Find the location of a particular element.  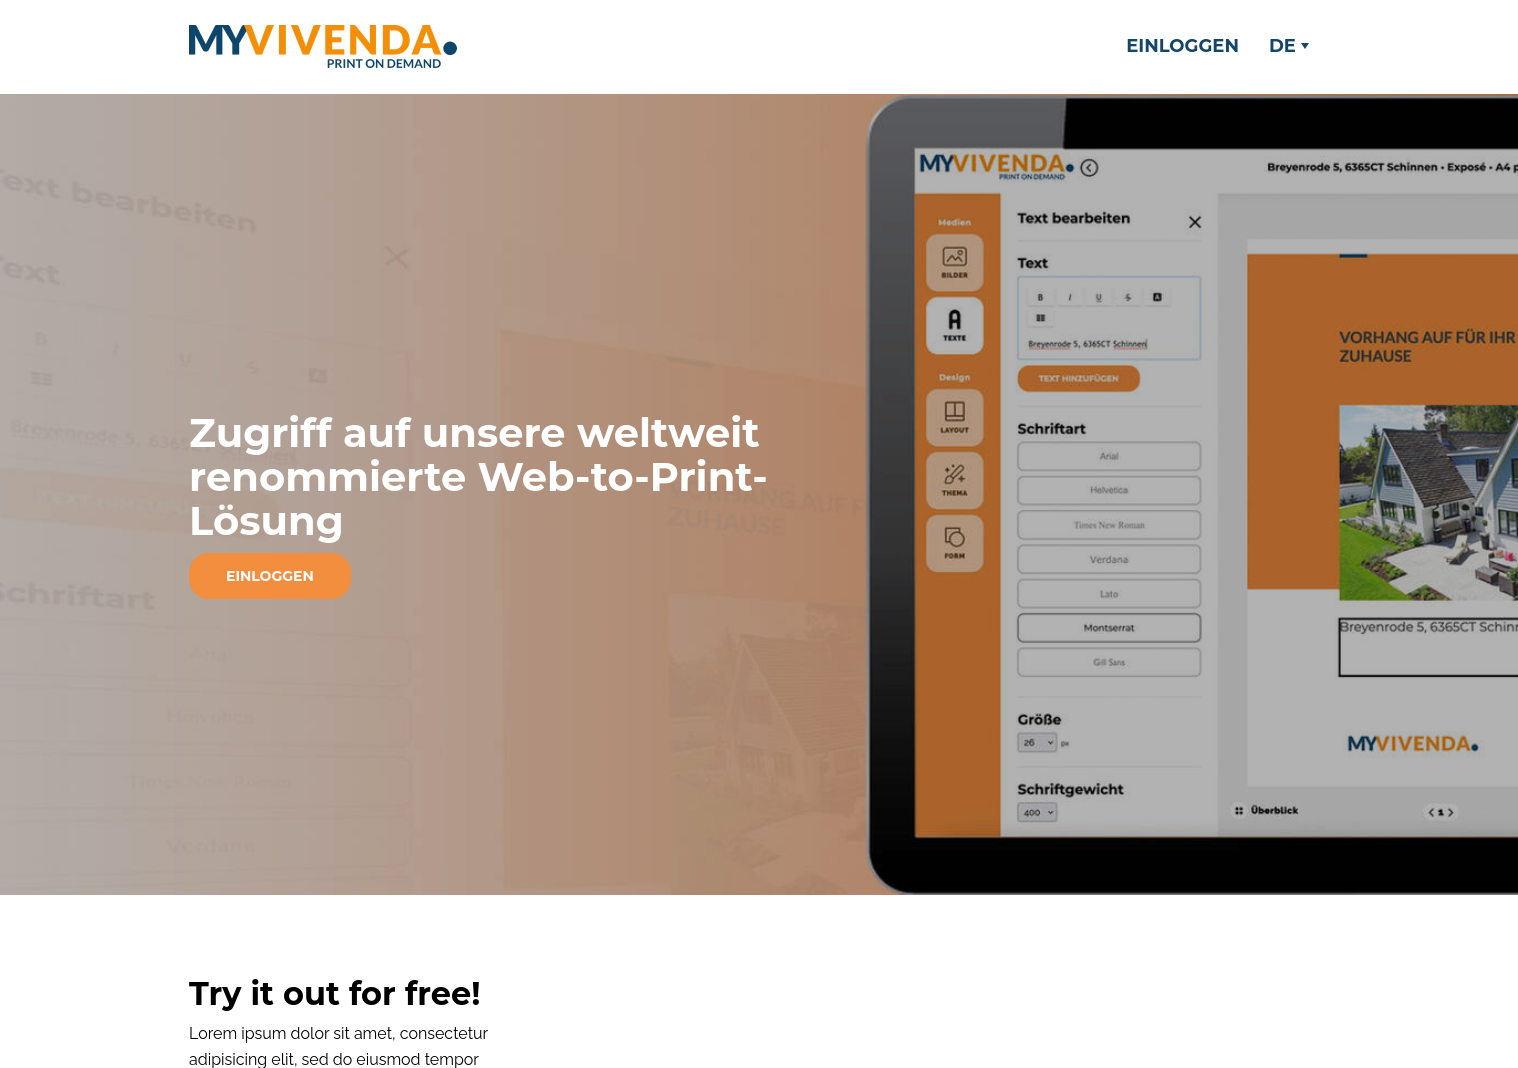

Einloggen is located at coordinates (1182, 46).